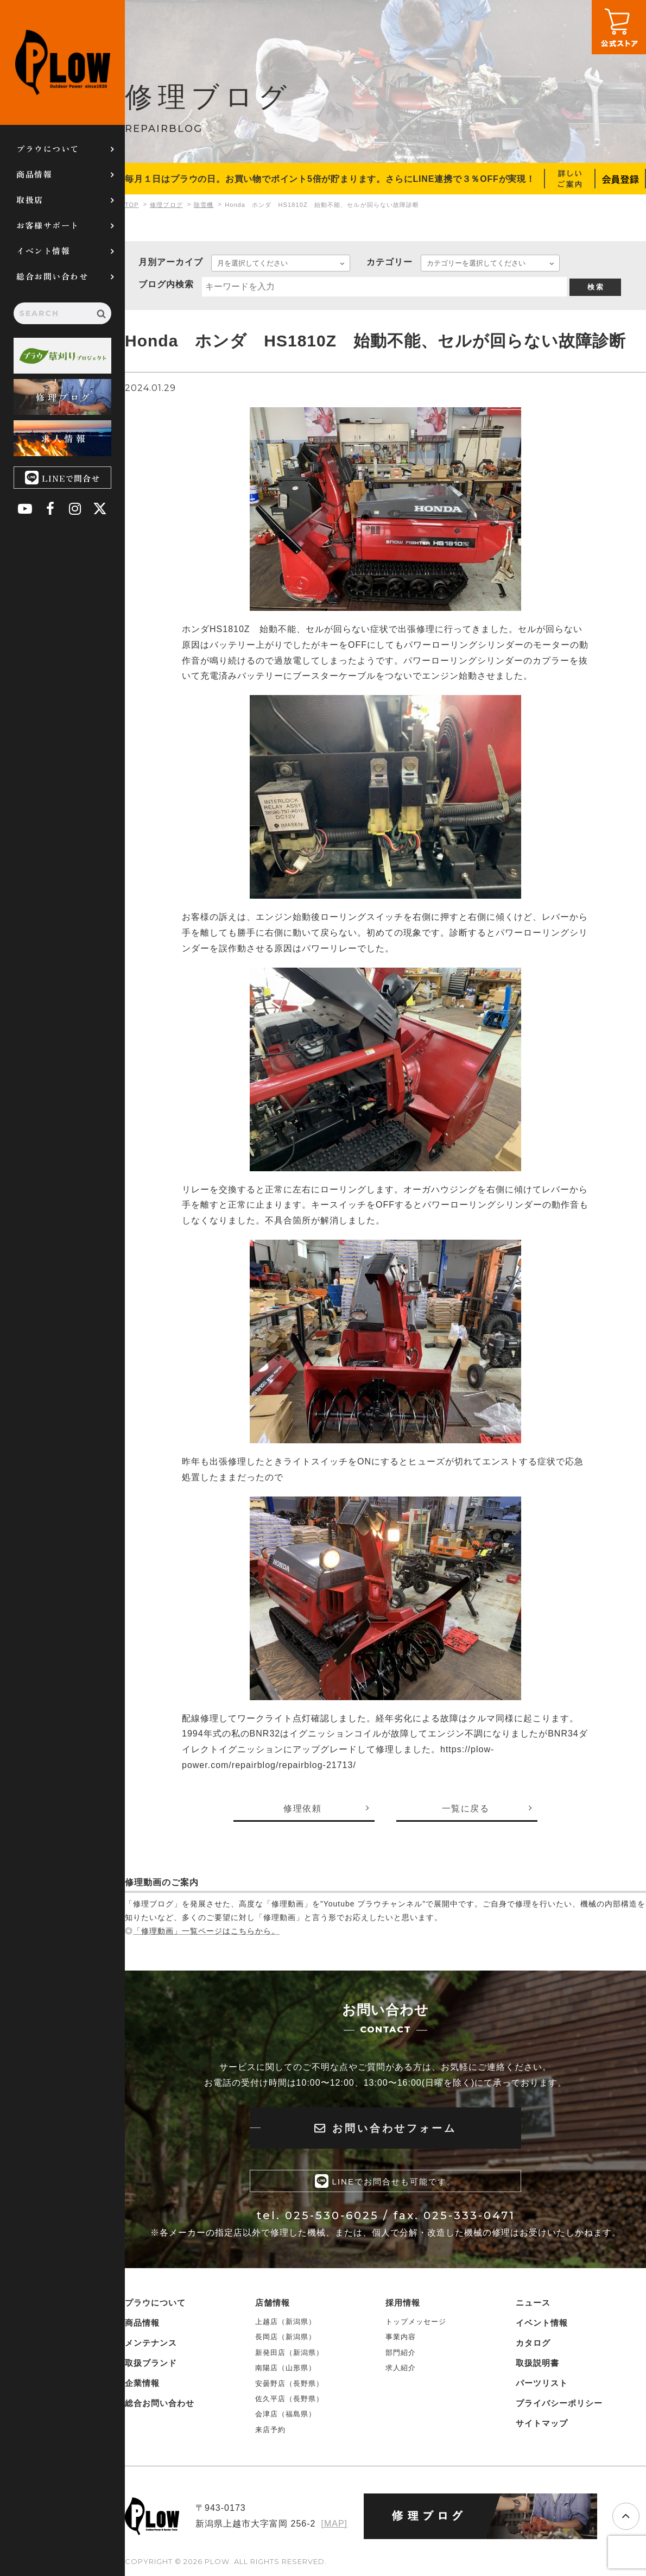 The image size is (646, 2576). What do you see at coordinates (34, 174) in the screenshot?
I see `商品情報` at bounding box center [34, 174].